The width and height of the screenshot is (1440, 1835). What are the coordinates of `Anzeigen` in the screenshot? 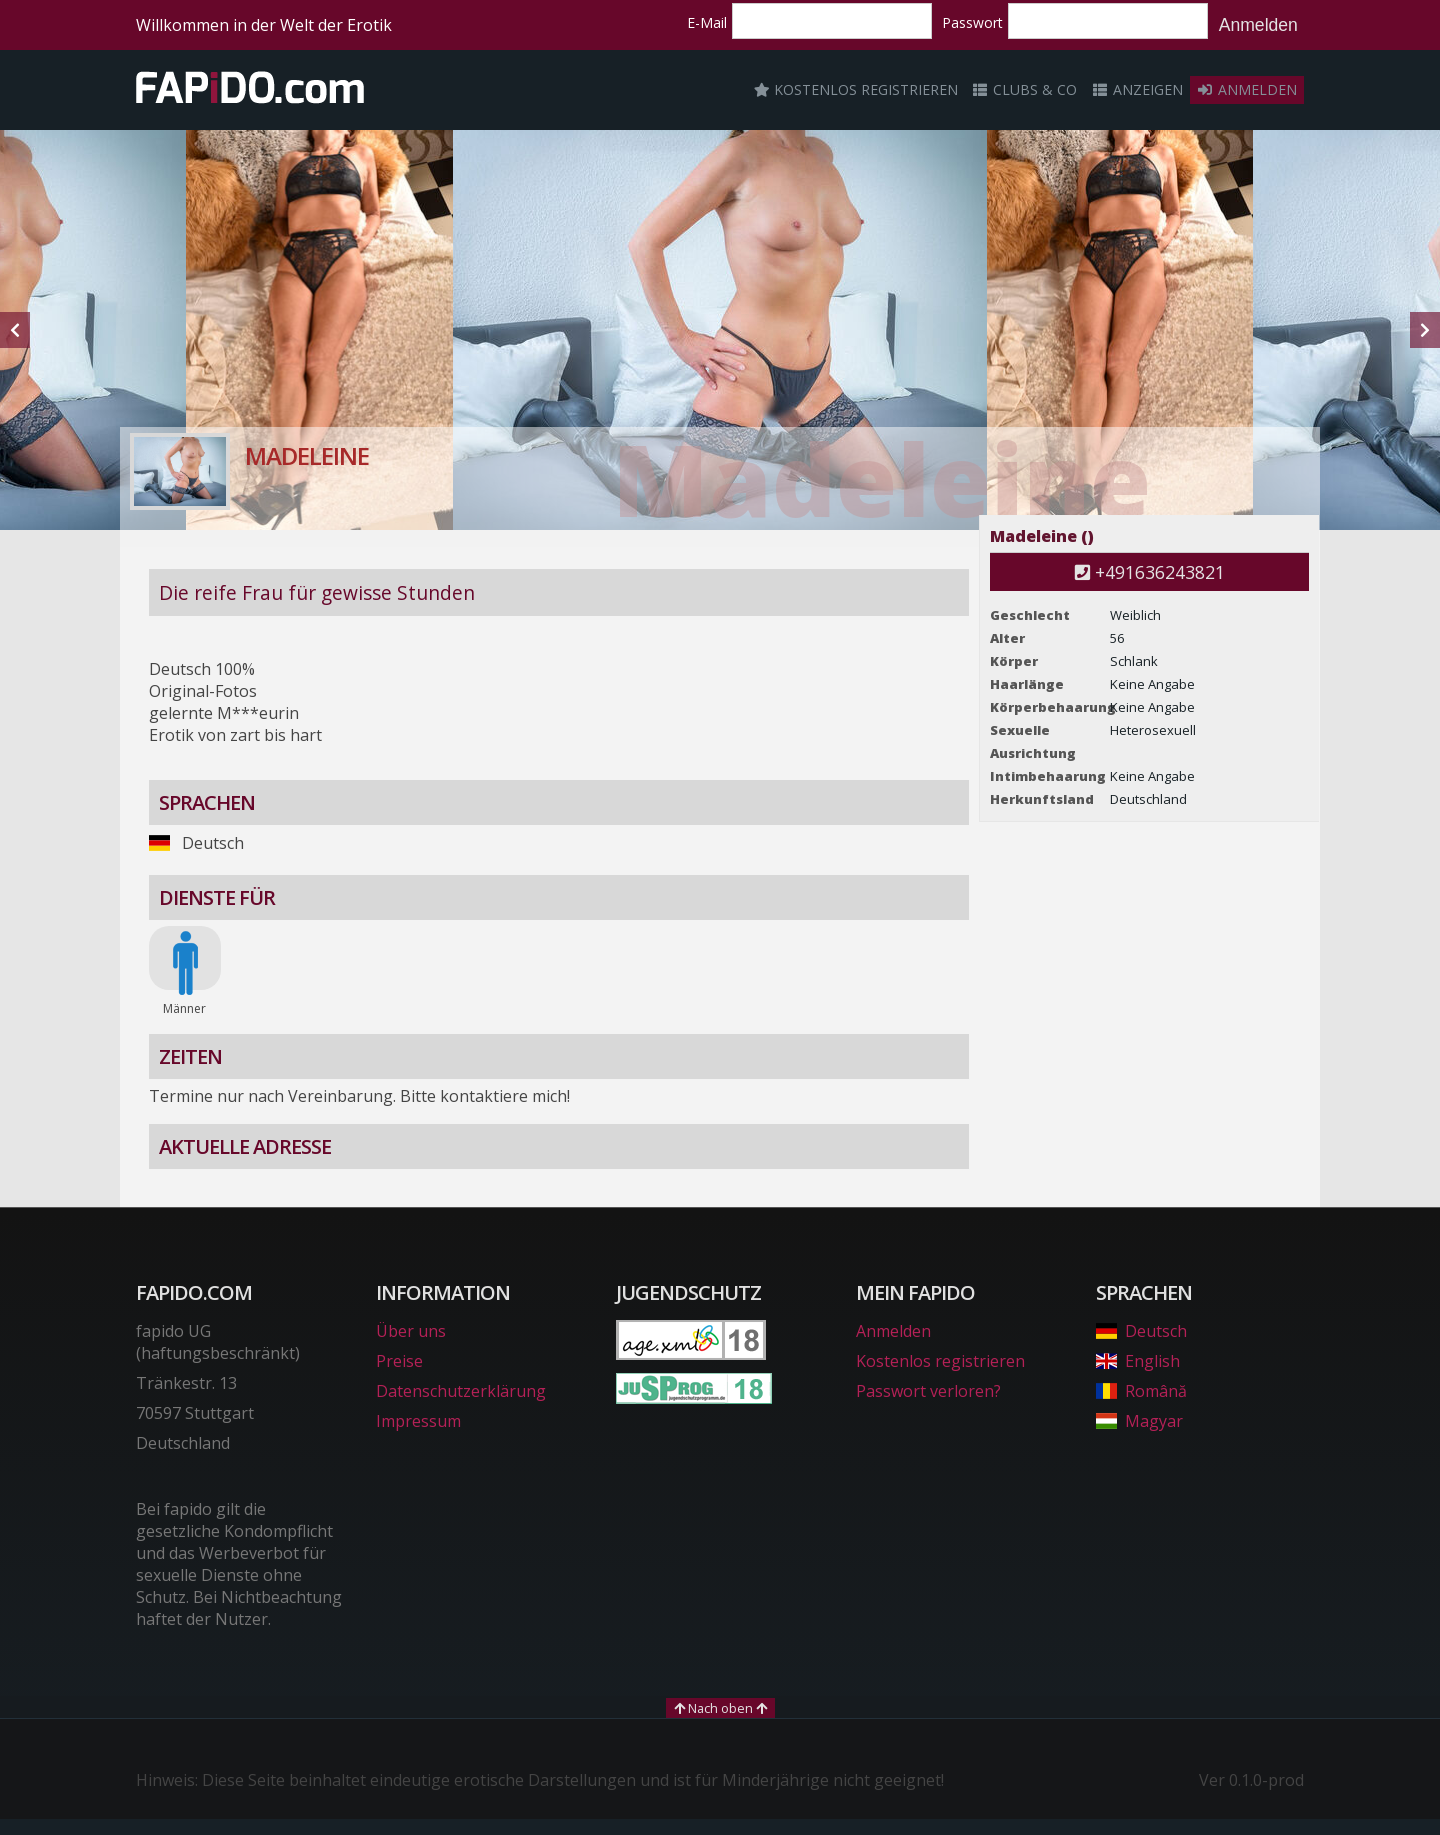 It's located at (1137, 89).